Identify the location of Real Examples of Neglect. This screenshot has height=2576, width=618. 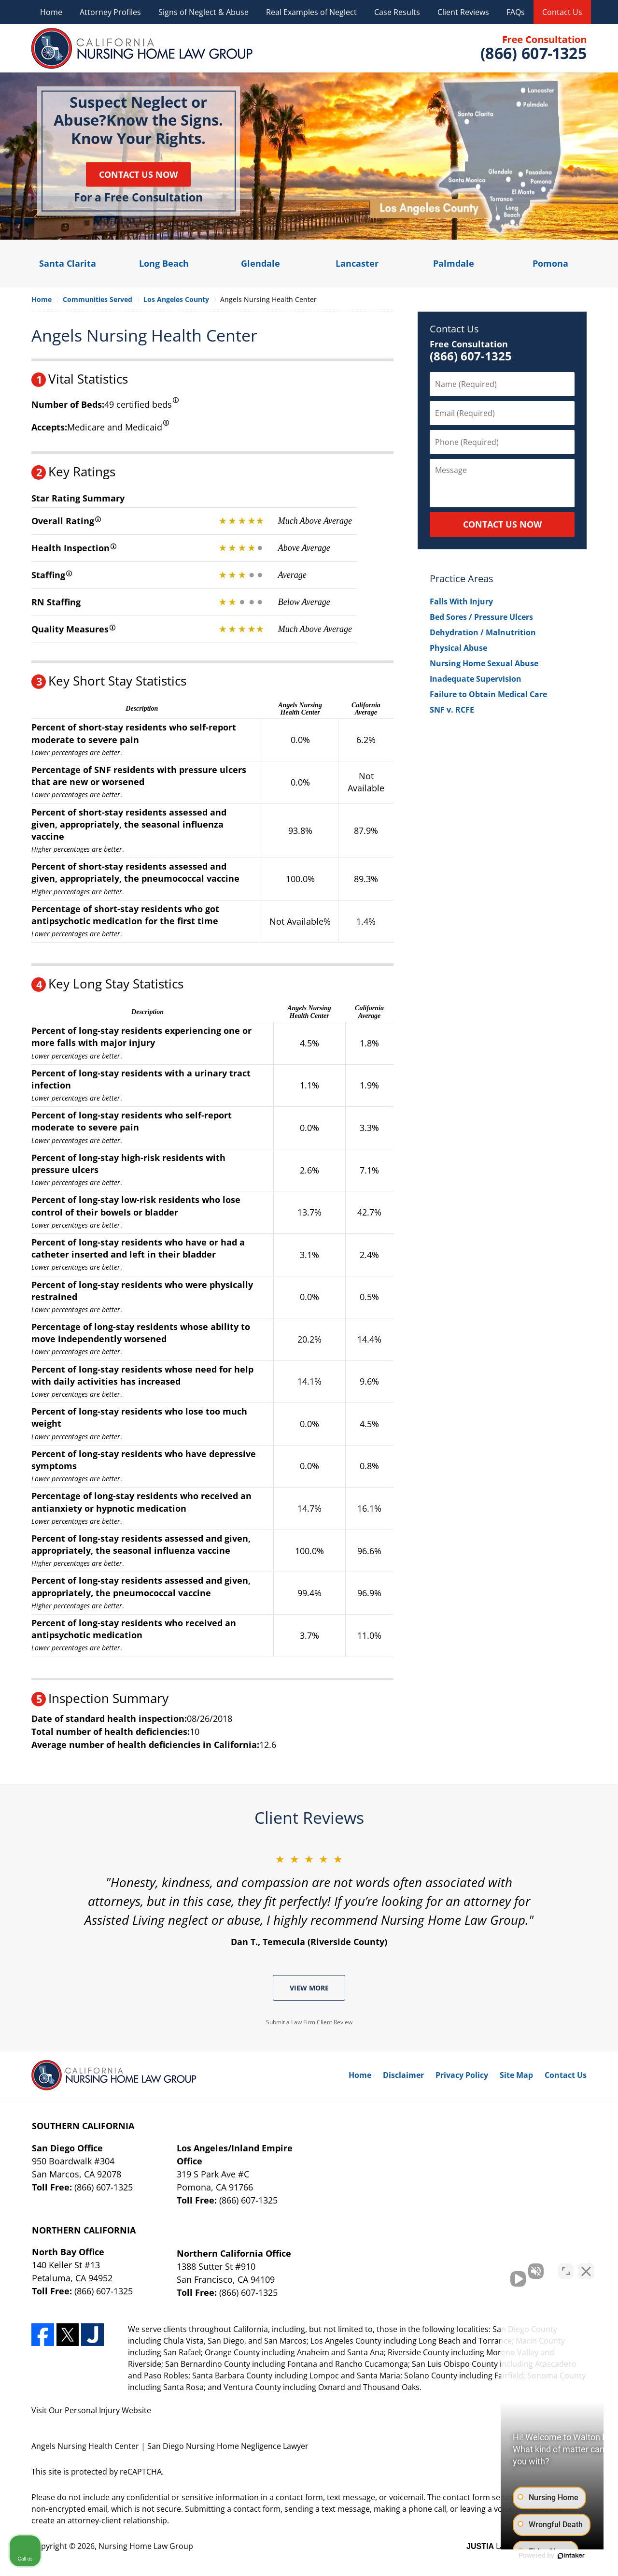
(311, 12).